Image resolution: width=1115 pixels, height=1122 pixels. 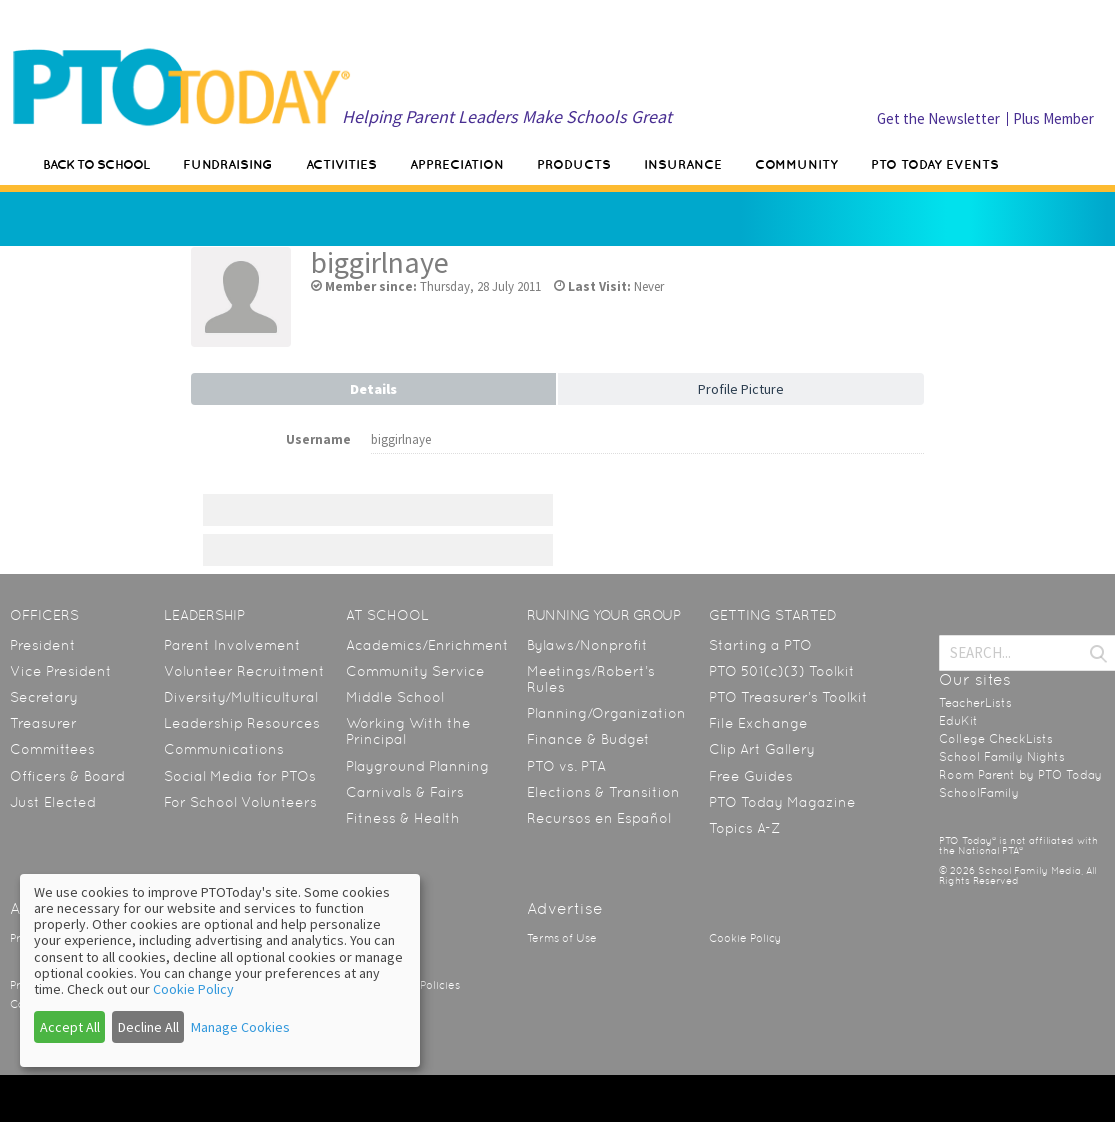 I want to click on College CheckLists, so click(x=996, y=739).